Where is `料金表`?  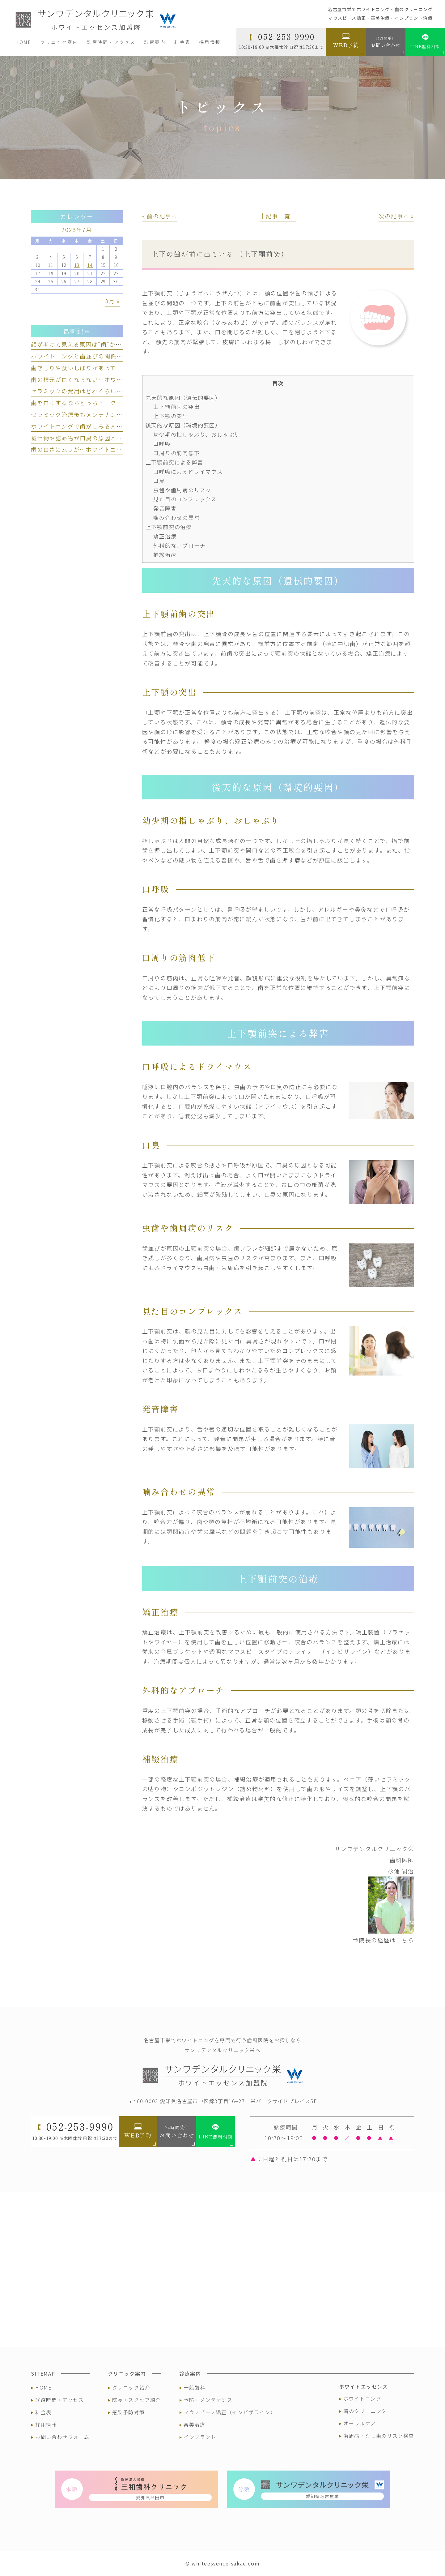 料金表 is located at coordinates (43, 2412).